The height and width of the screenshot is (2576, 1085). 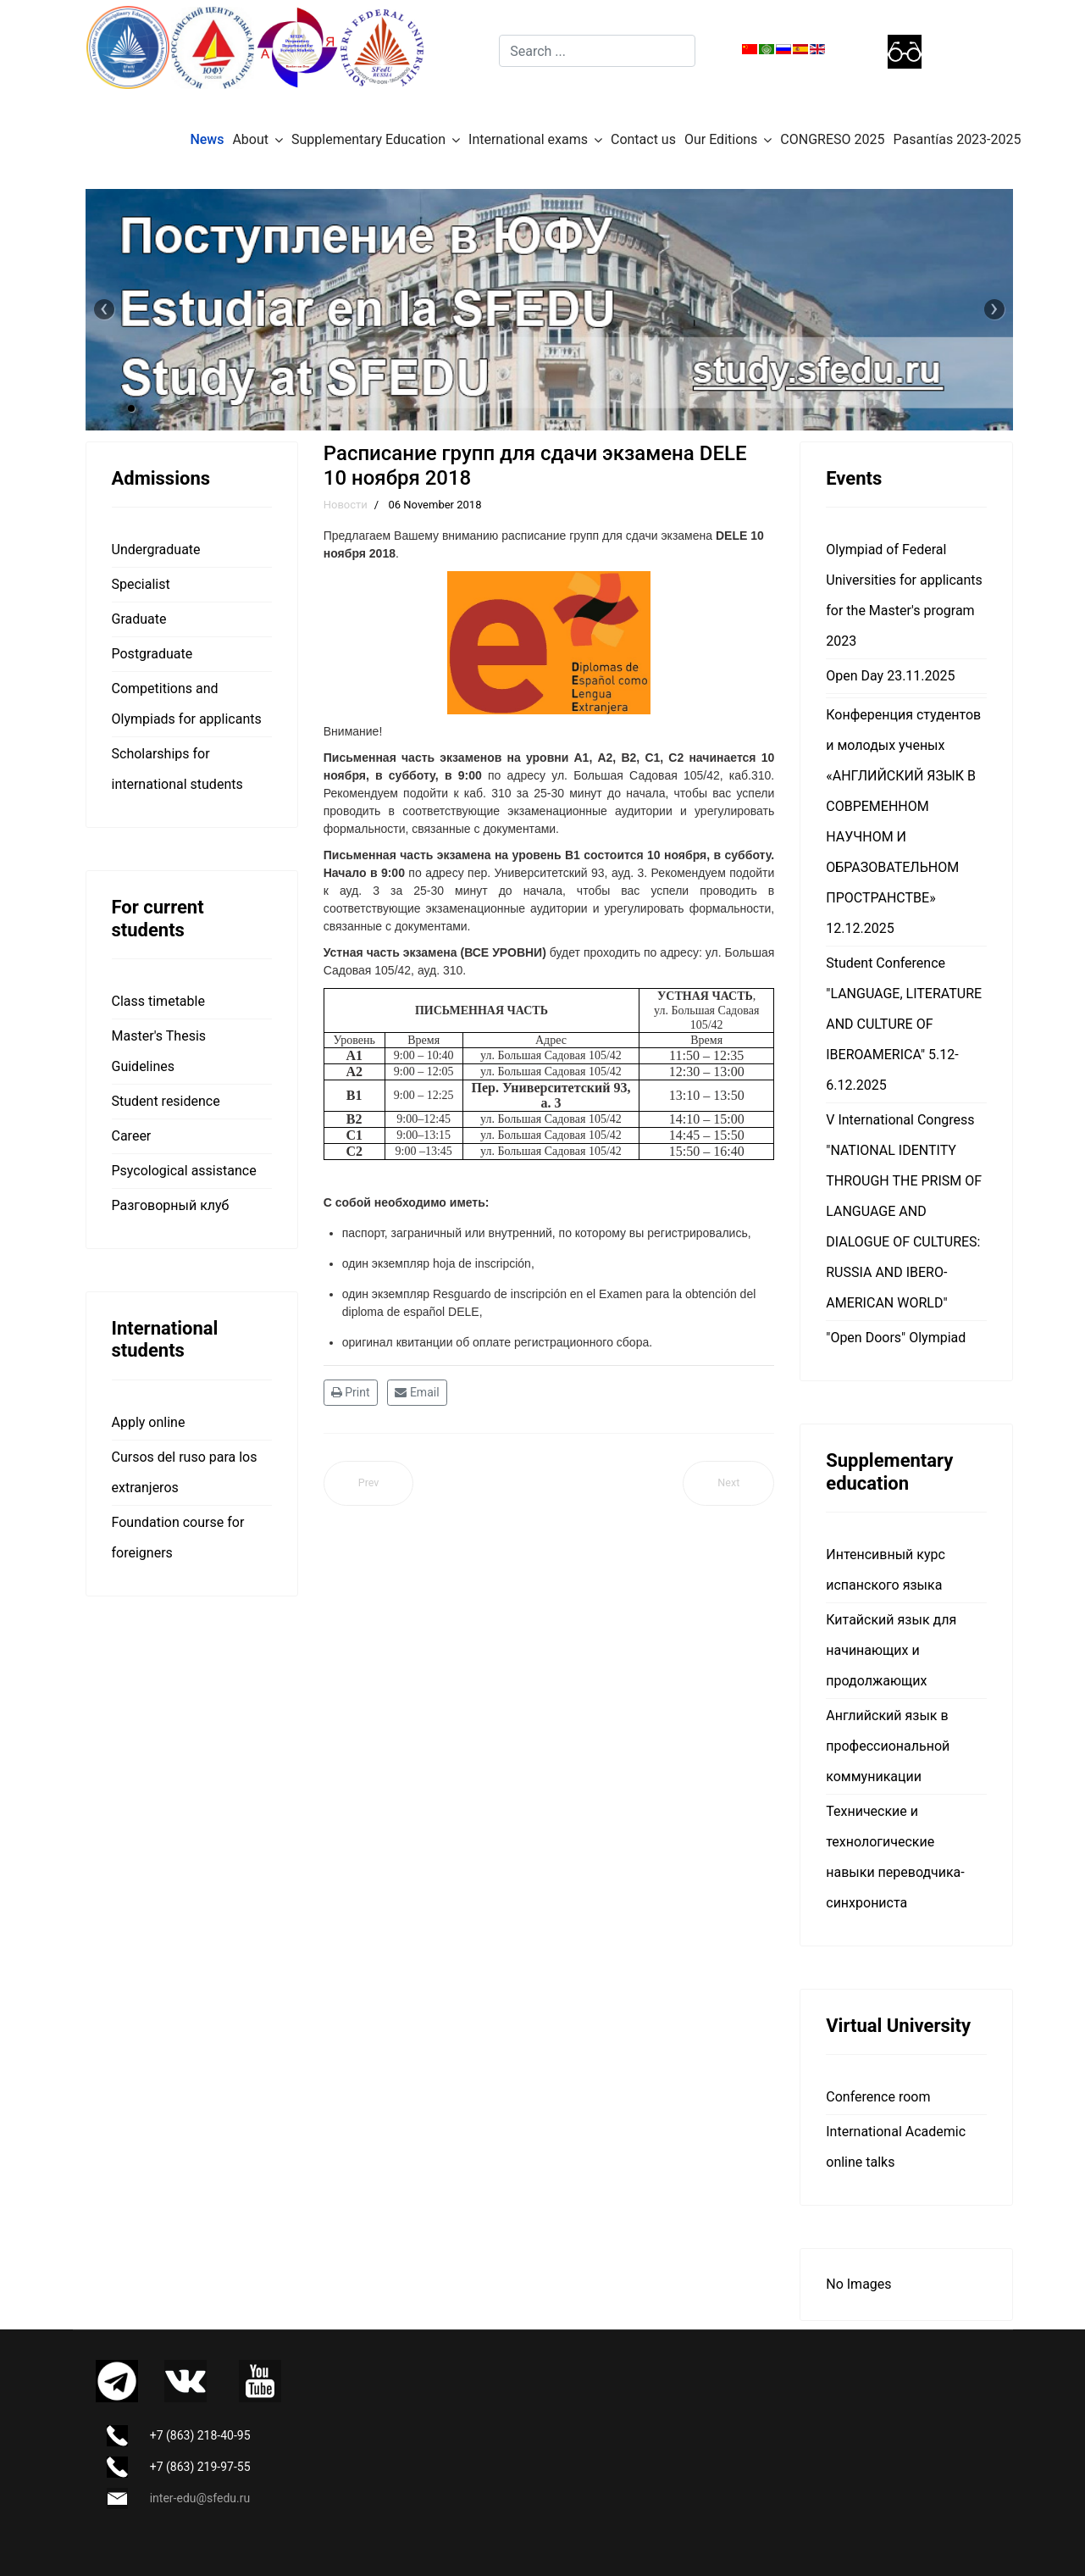 I want to click on [Previous article: Студенты ЮФУ организовали для школьников квест «El Mundo de América Latina» (Мир Латинской Америки)], so click(x=369, y=1483).